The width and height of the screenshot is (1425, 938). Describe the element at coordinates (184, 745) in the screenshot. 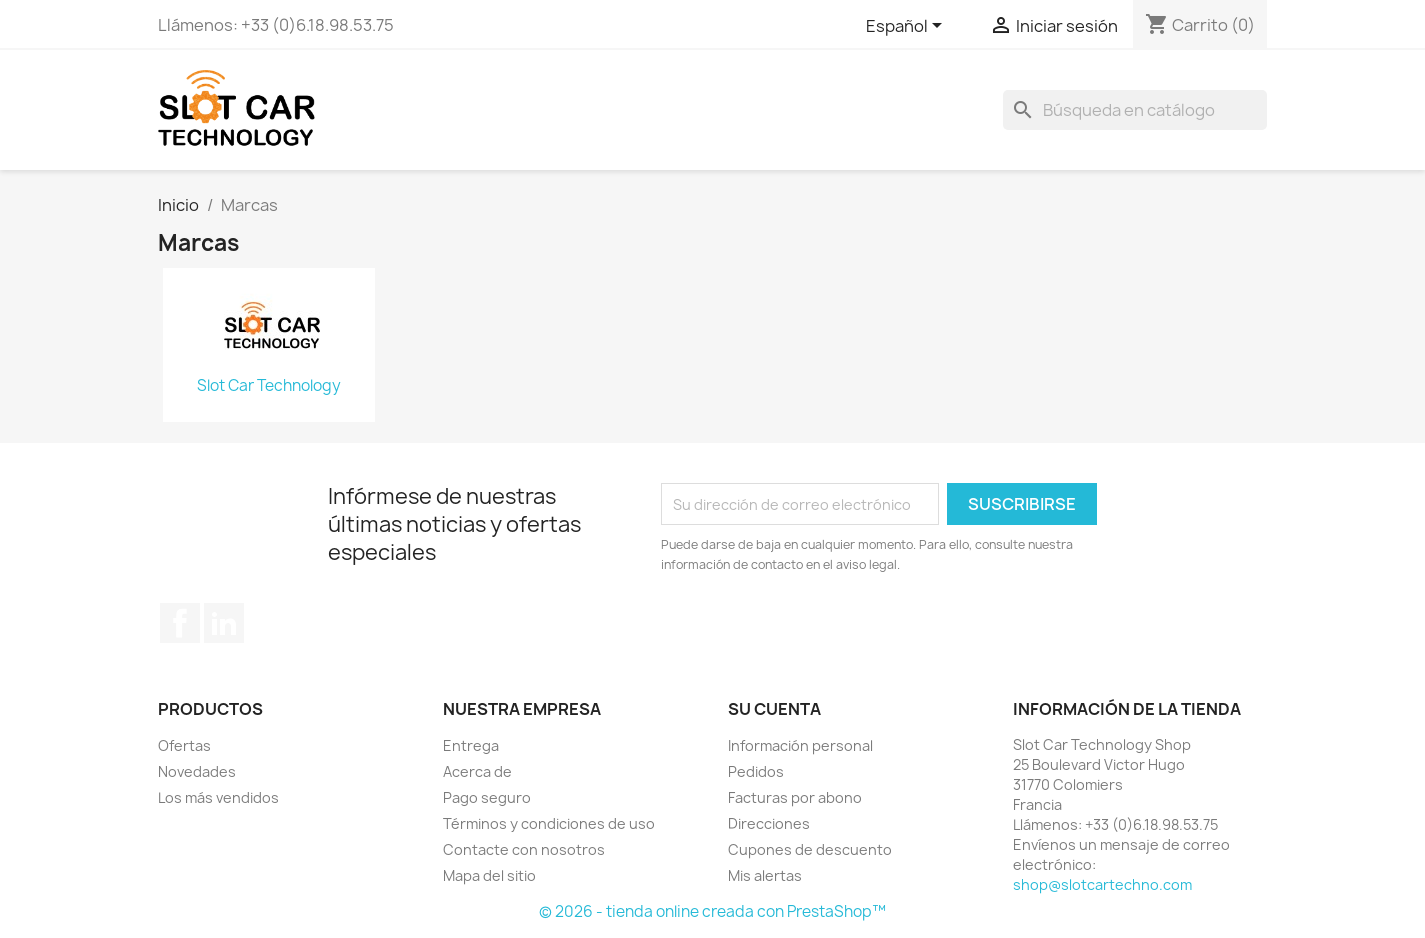

I see `Ofertas` at that location.